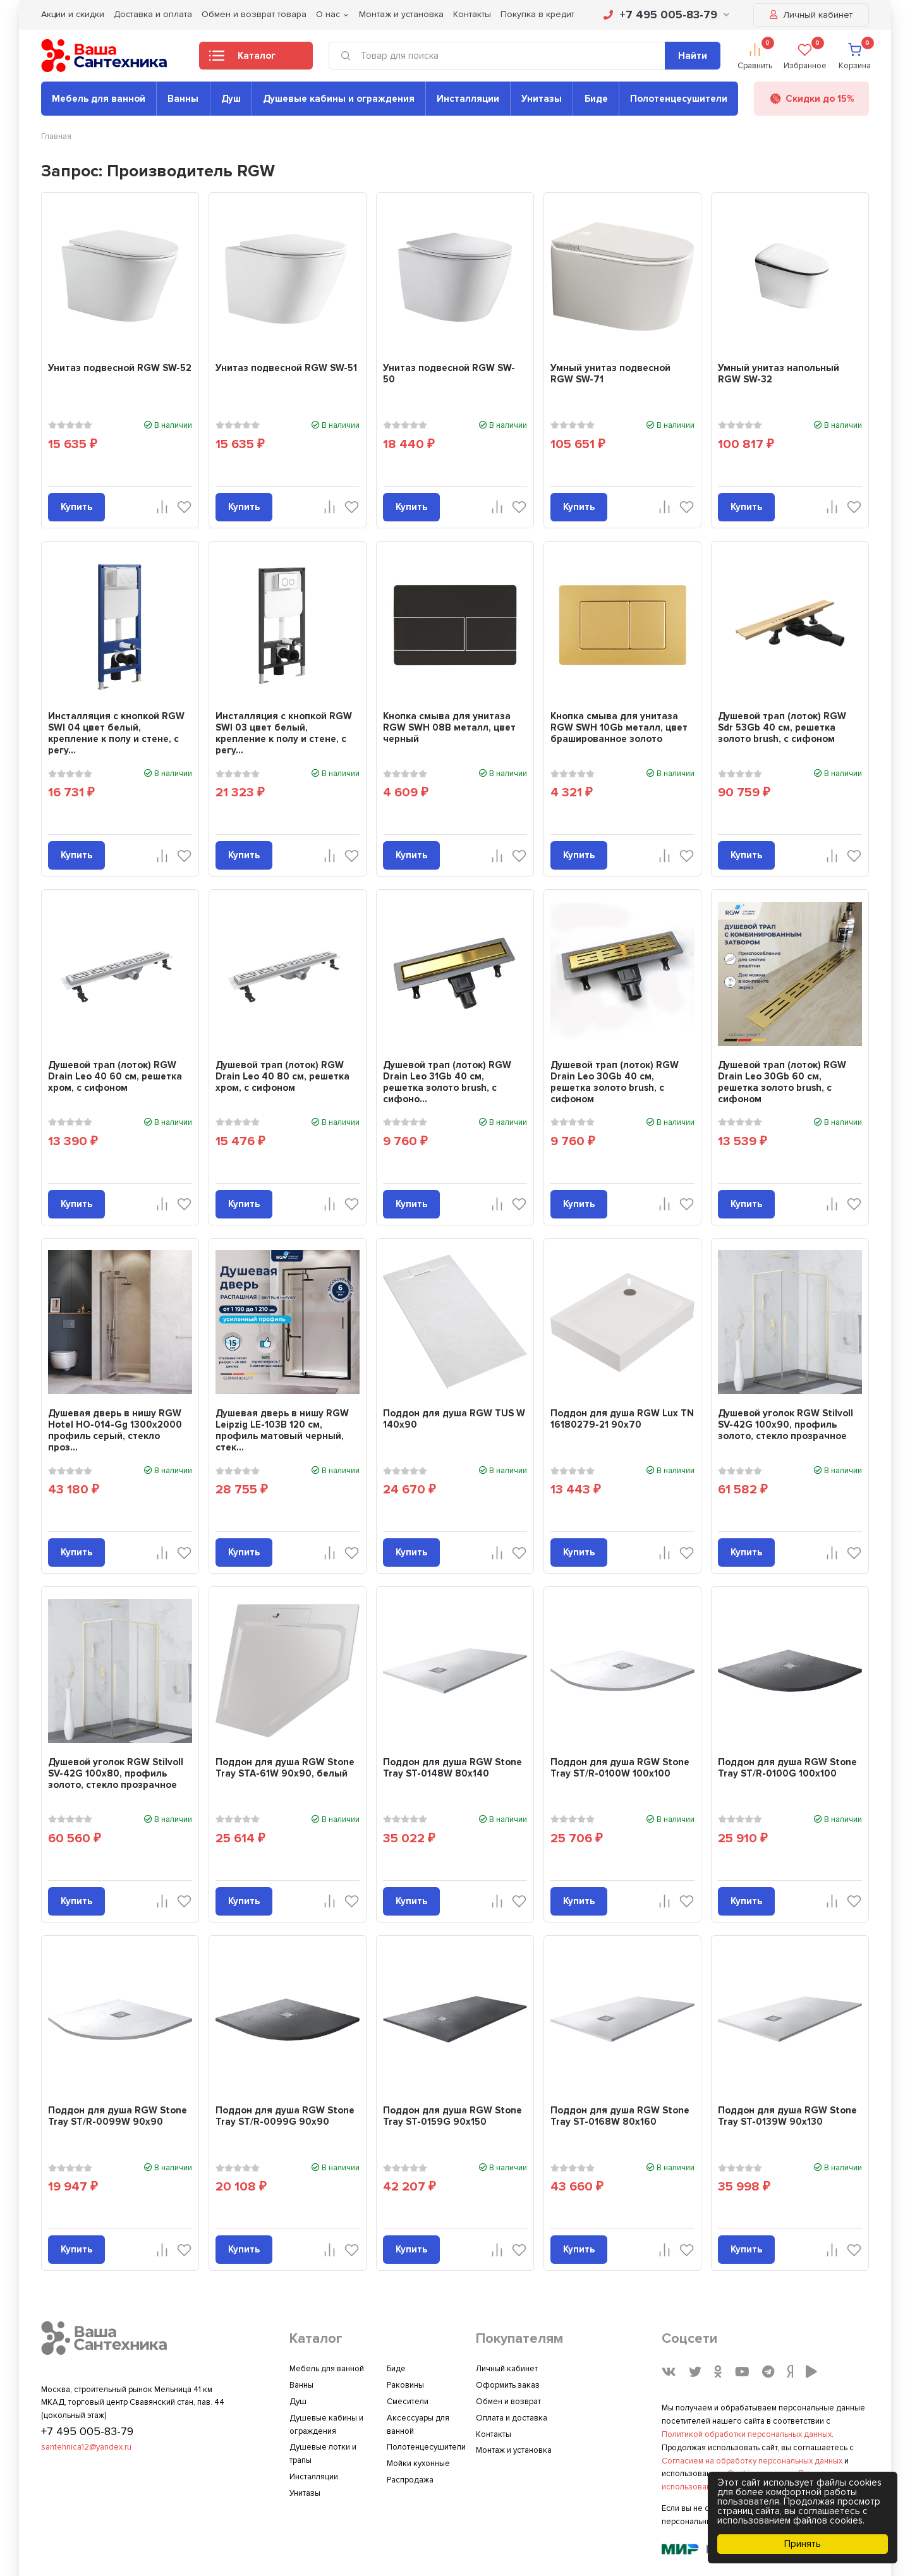 This screenshot has width=910, height=2576. What do you see at coordinates (614, 1082) in the screenshot?
I see `Душевой трап (лоток) RGW Drain Leo 30Gb 40 см, решетка золото brush, с сифоном` at bounding box center [614, 1082].